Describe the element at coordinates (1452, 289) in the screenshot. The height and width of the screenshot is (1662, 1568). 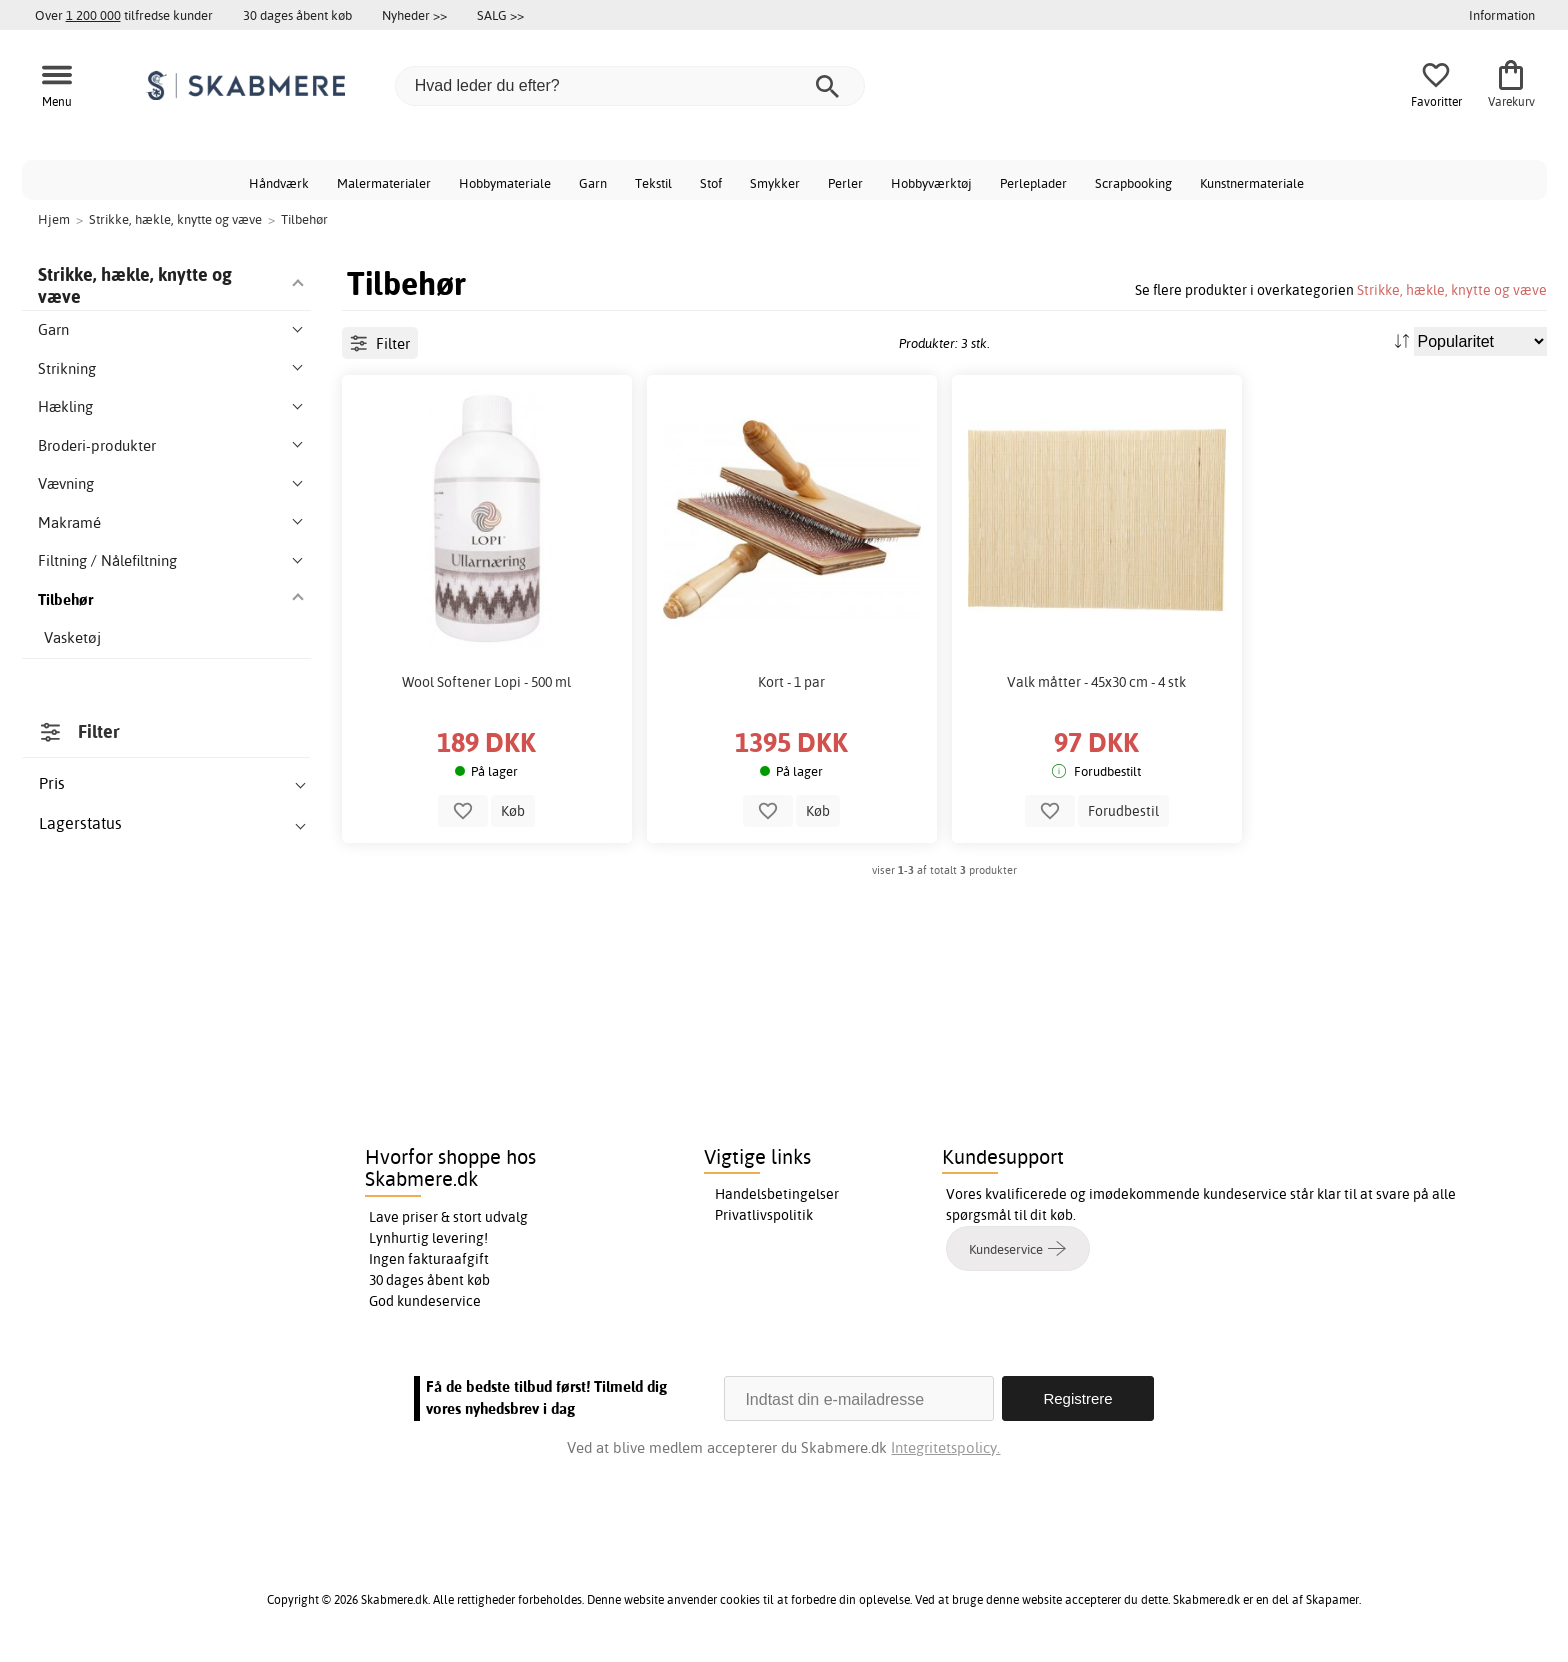
I see `Strikke, hækle, knytte og væve` at that location.